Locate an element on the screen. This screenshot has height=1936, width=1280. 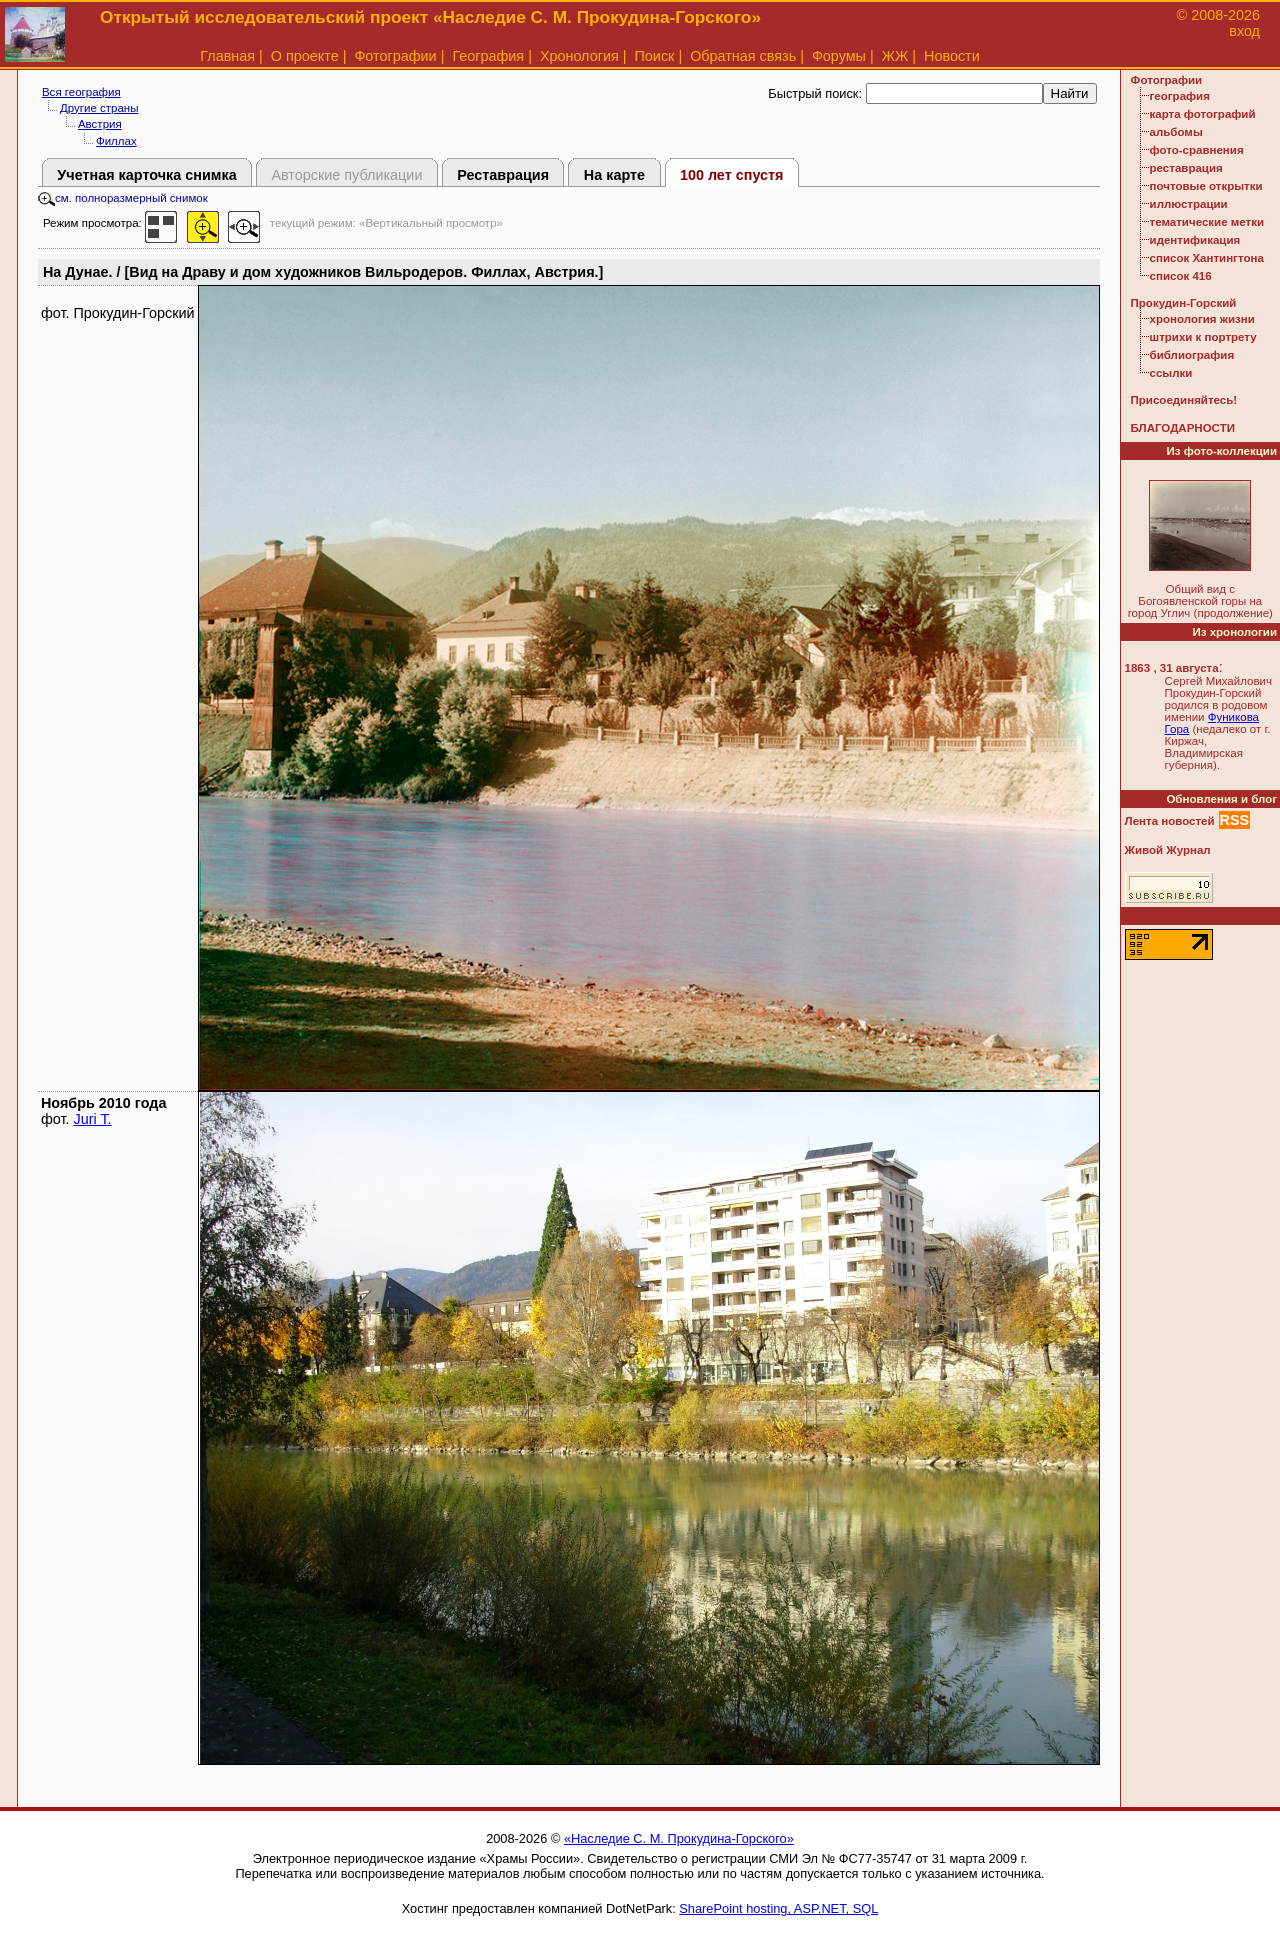
тематические метки is located at coordinates (1207, 222).